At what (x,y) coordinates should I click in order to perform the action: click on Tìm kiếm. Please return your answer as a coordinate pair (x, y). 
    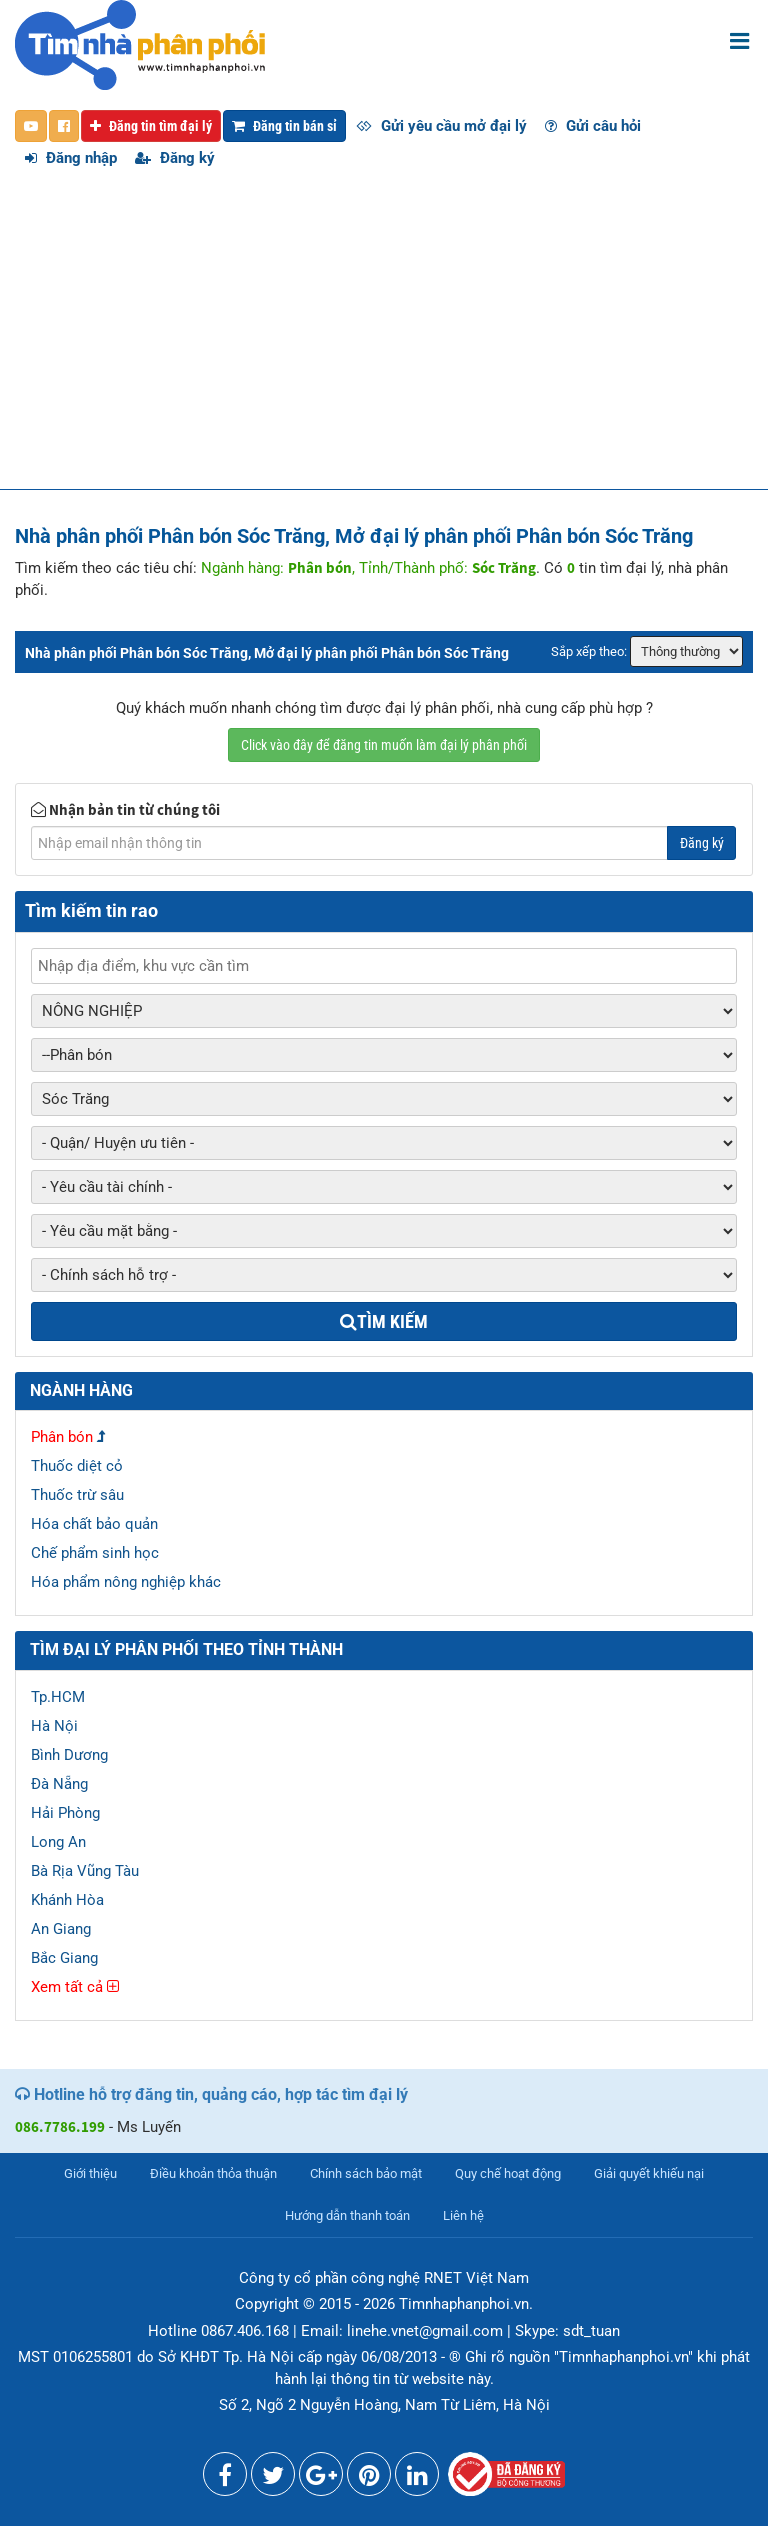
    Looking at the image, I should click on (384, 1321).